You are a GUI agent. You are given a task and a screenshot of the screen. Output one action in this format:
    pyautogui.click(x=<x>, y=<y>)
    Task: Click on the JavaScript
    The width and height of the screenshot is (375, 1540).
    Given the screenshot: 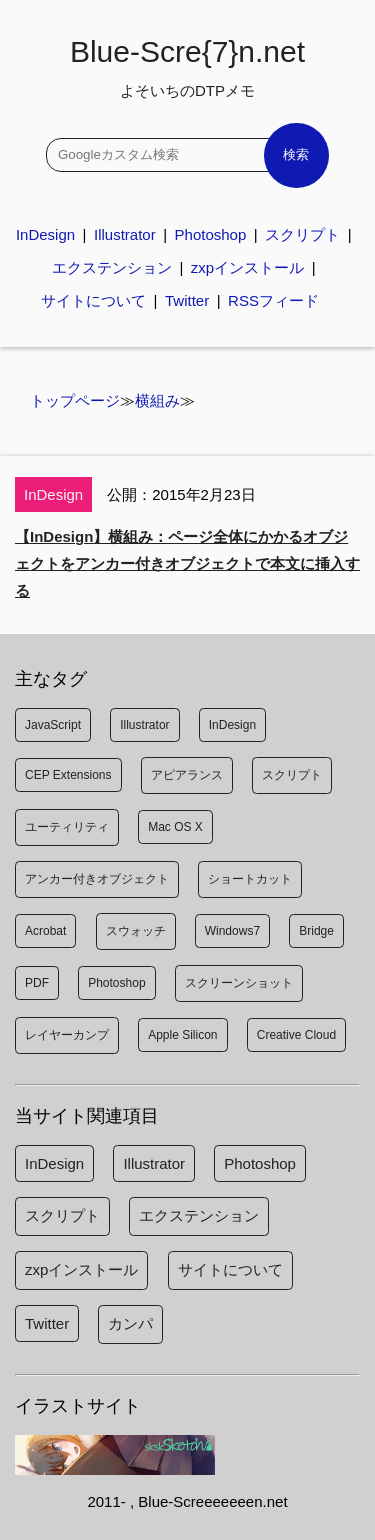 What is the action you would take?
    pyautogui.click(x=53, y=725)
    